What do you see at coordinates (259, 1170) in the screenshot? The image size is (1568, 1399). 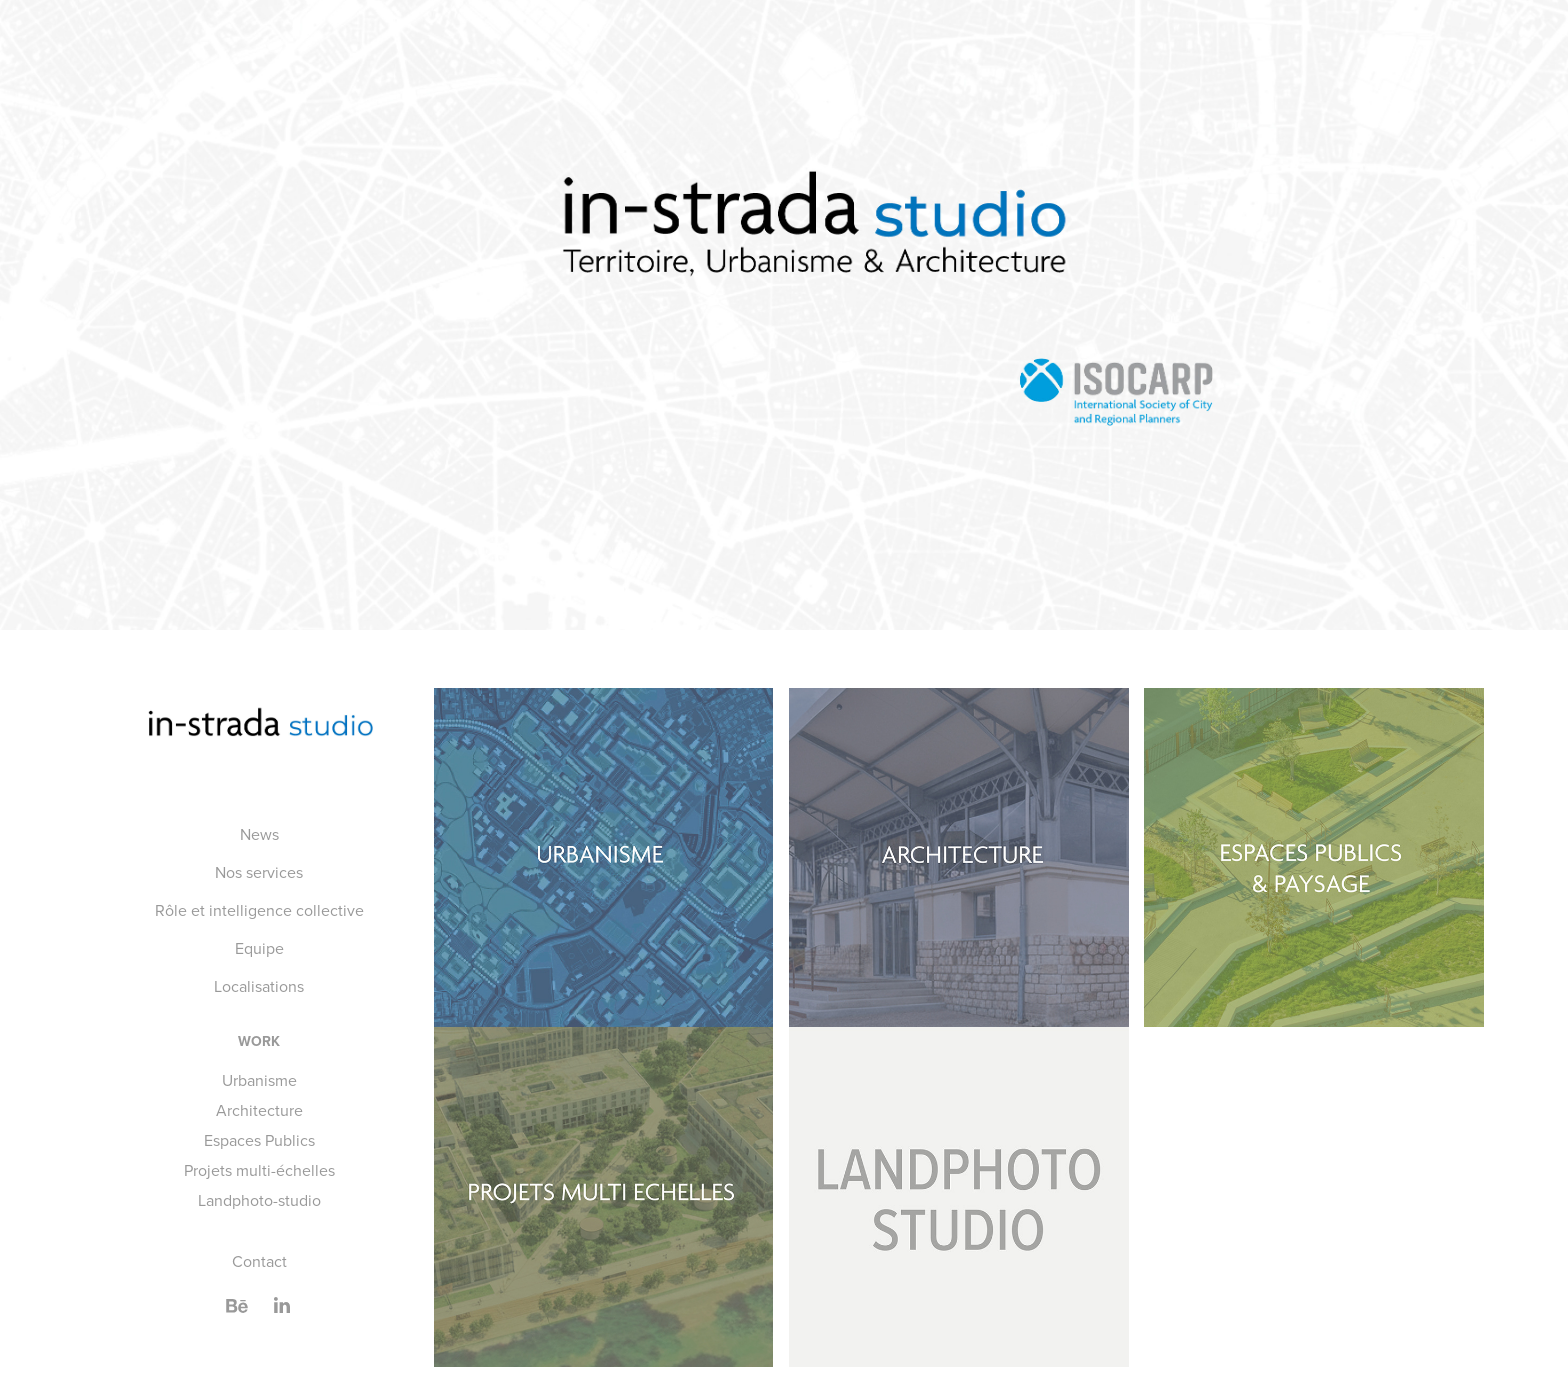 I see `Projets multi-échelles` at bounding box center [259, 1170].